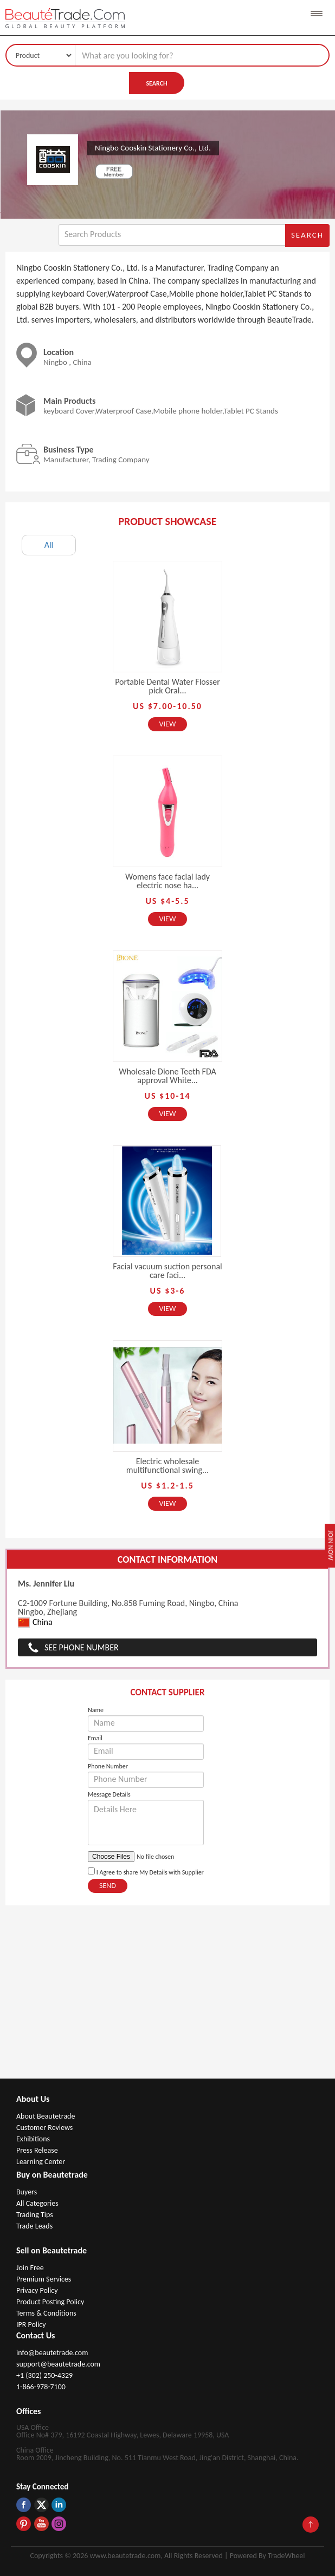 Image resolution: width=335 pixels, height=2576 pixels. What do you see at coordinates (167, 1270) in the screenshot?
I see `Facial vacuum suction personal care faci...` at bounding box center [167, 1270].